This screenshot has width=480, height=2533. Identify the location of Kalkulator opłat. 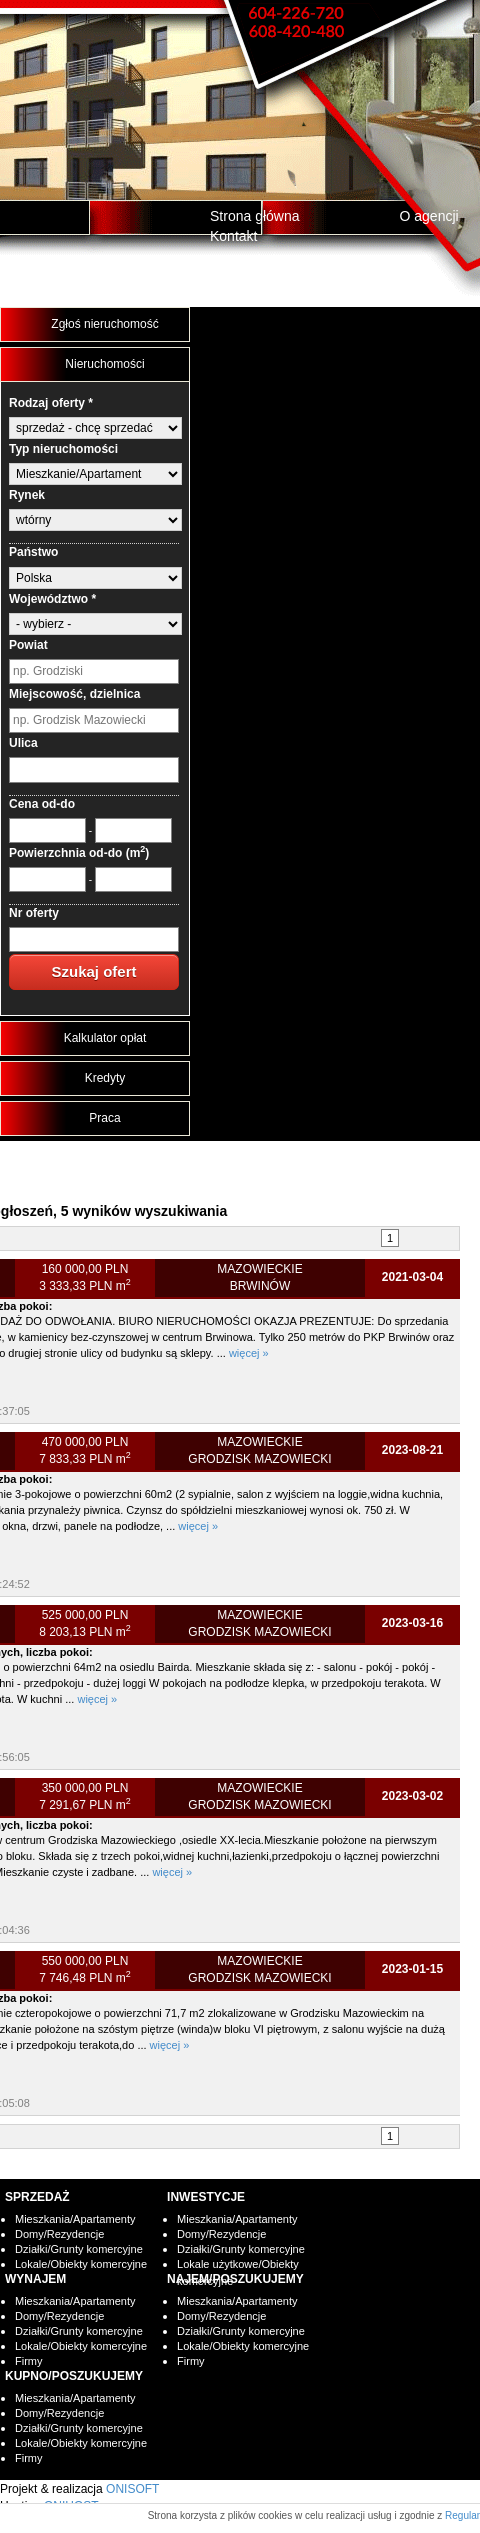
(105, 1038).